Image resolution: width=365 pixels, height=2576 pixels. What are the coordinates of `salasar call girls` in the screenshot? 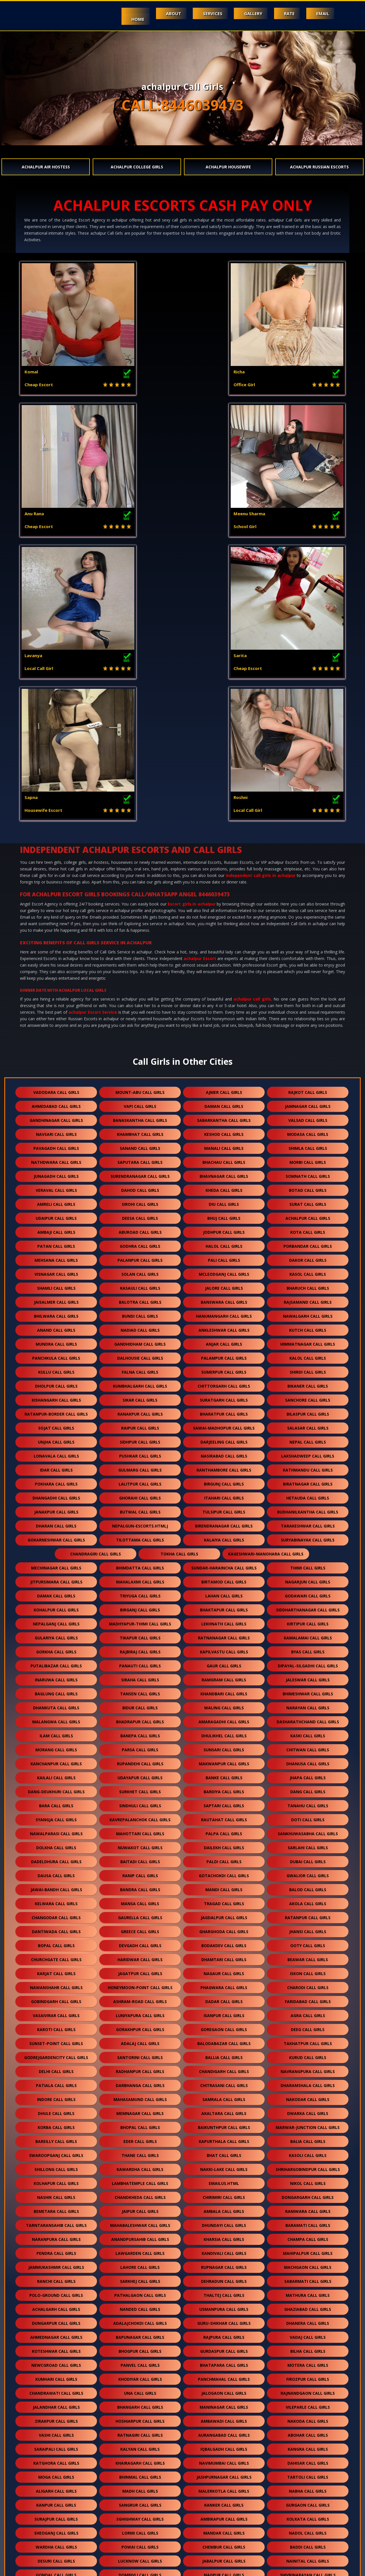 It's located at (307, 1144).